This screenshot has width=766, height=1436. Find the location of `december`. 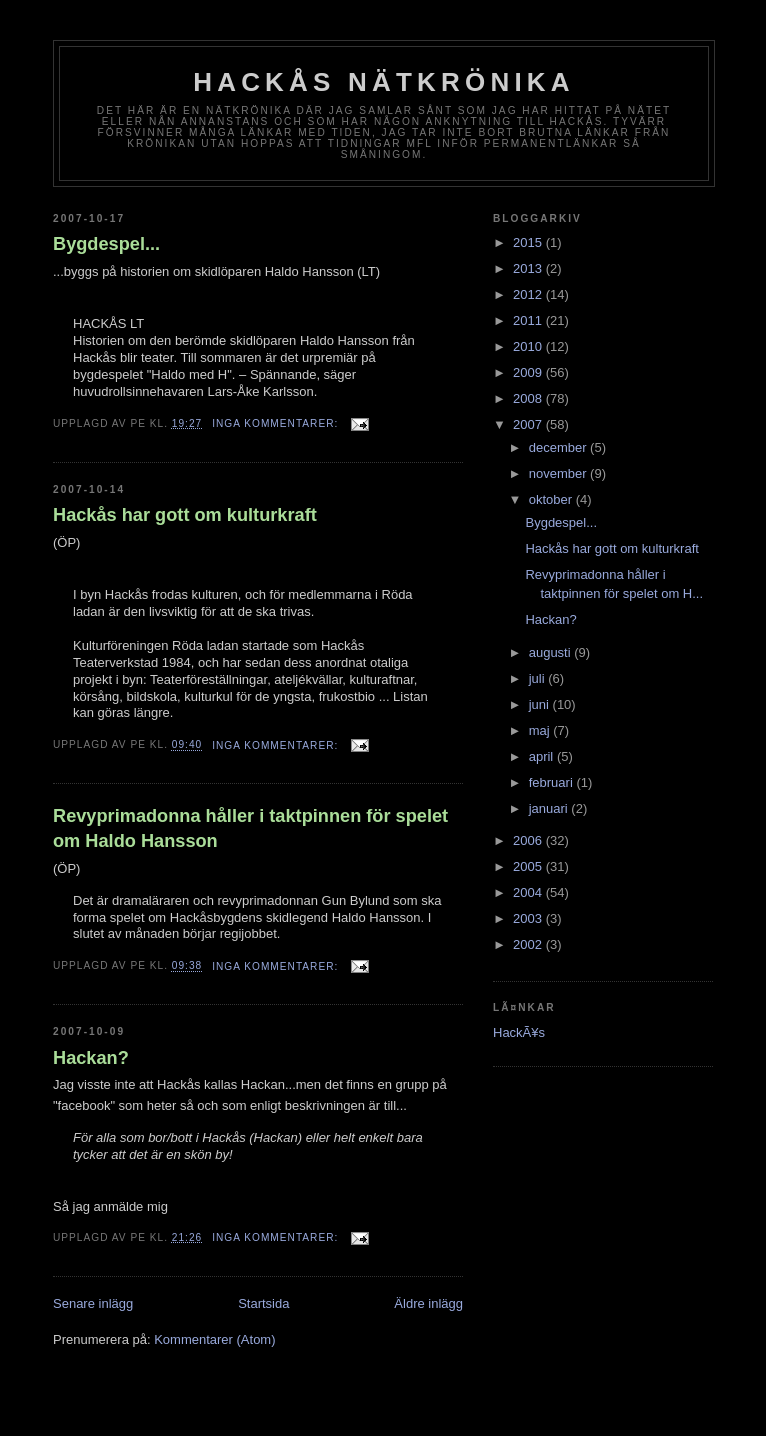

december is located at coordinates (559, 447).